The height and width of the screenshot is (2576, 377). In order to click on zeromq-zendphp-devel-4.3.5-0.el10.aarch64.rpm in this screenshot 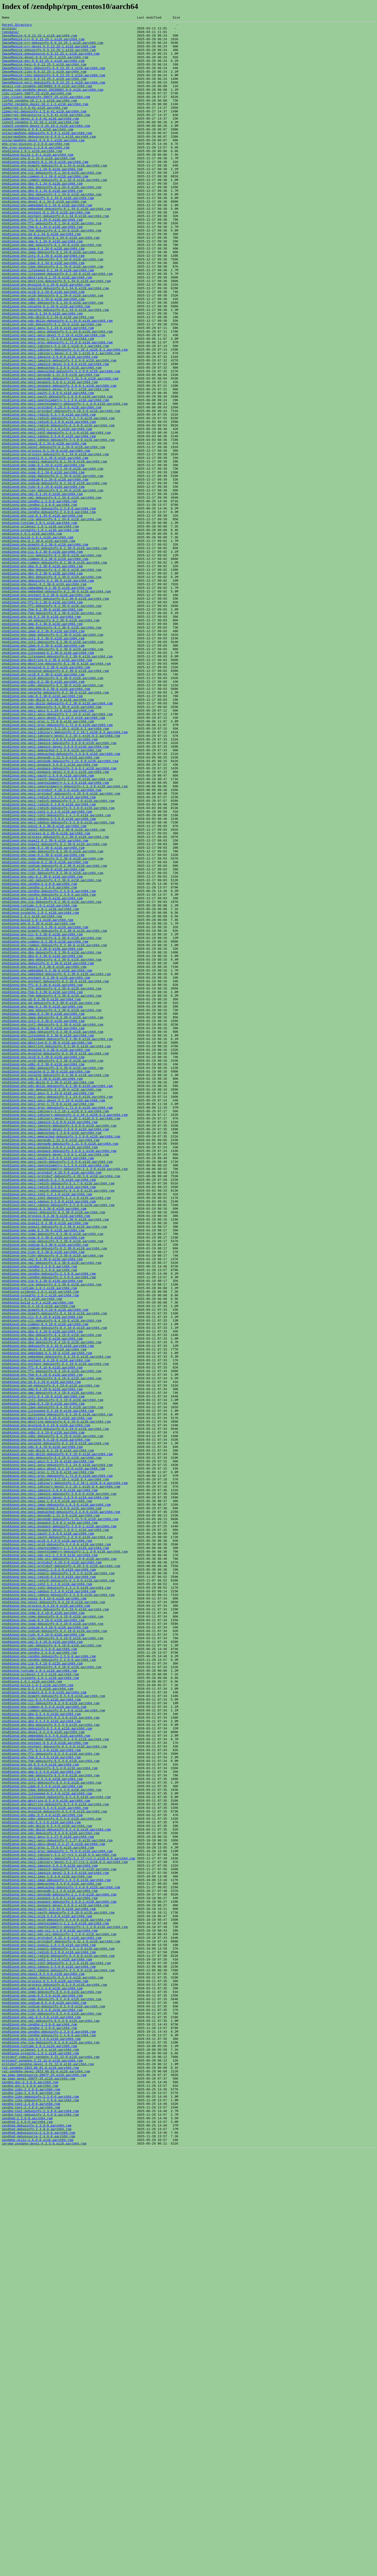, I will do `click(44, 2568)`.